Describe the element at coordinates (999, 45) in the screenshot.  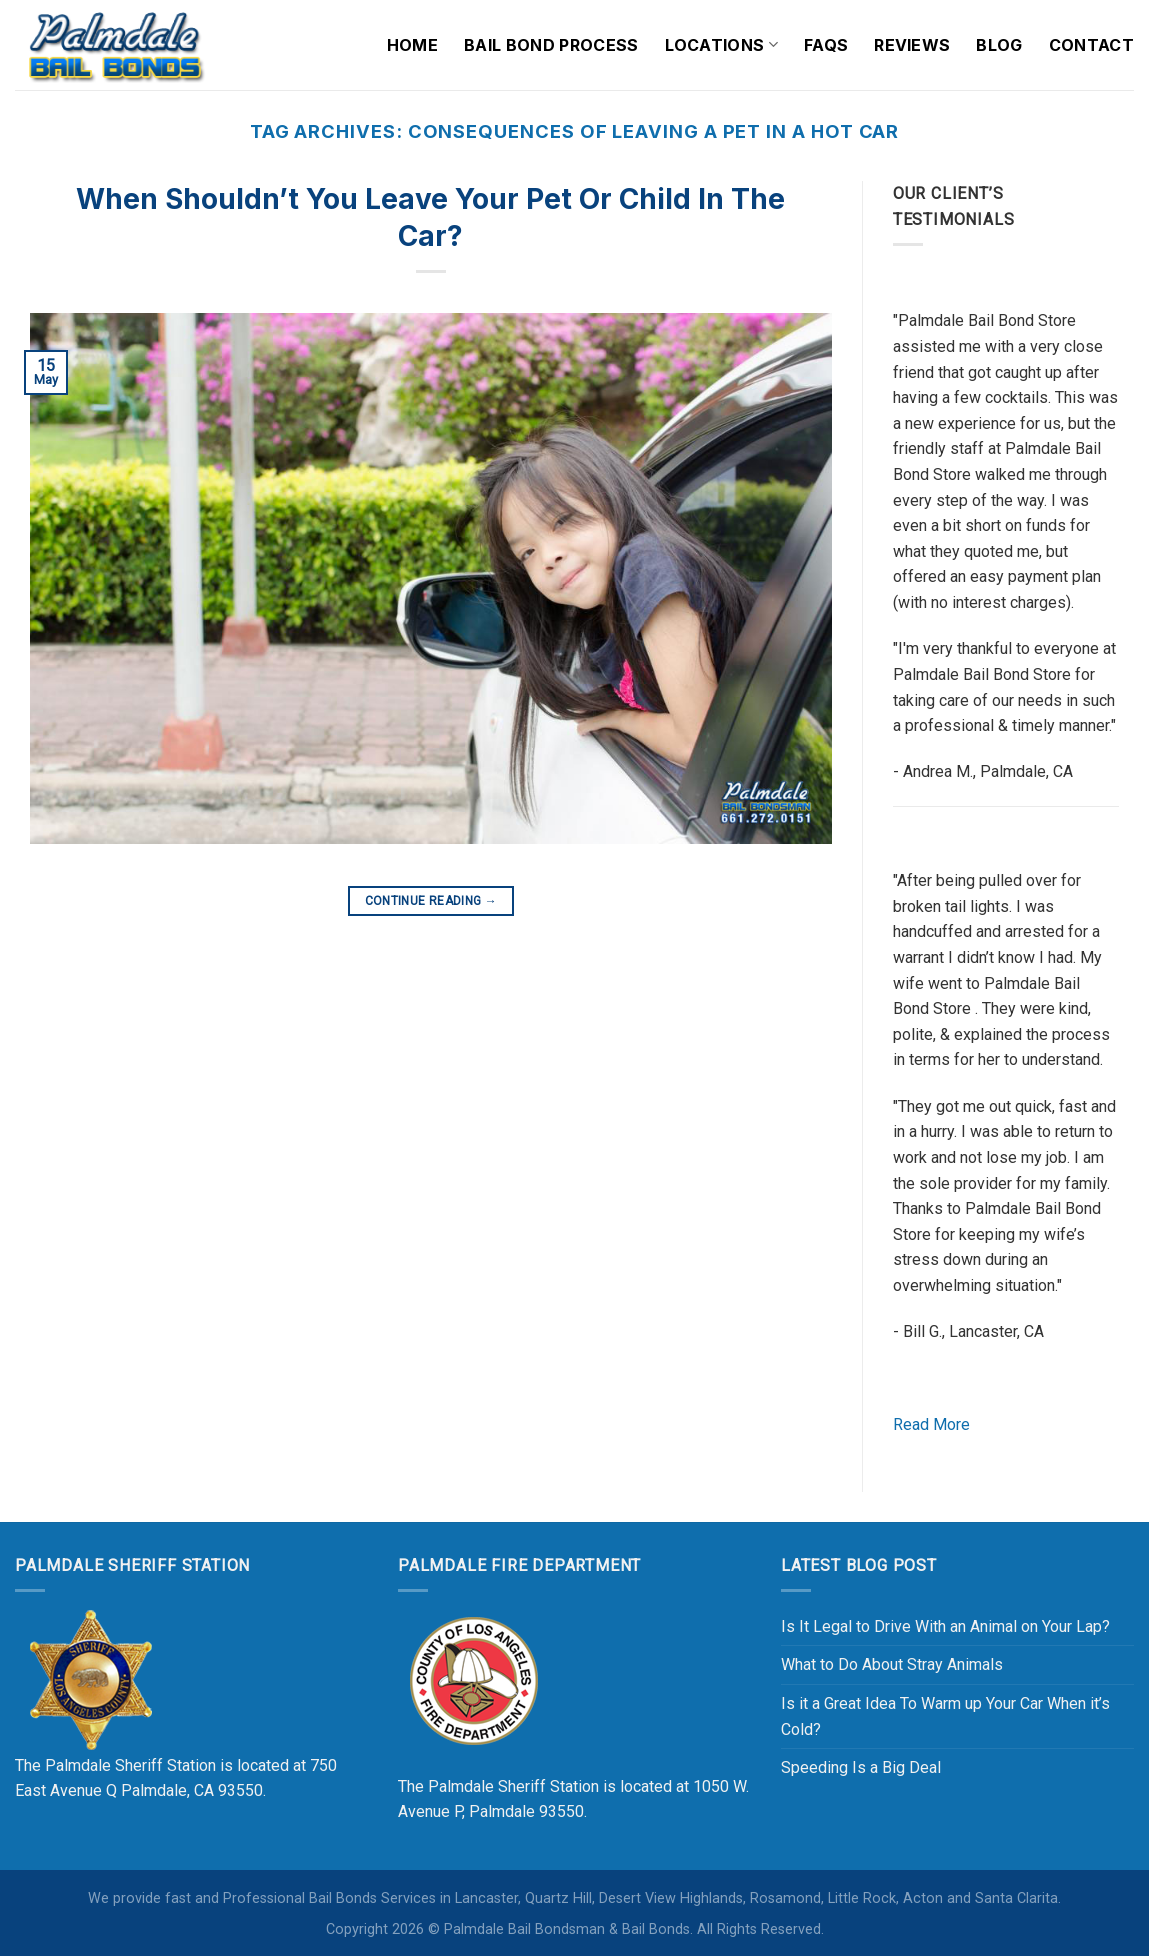
I see `Blog` at that location.